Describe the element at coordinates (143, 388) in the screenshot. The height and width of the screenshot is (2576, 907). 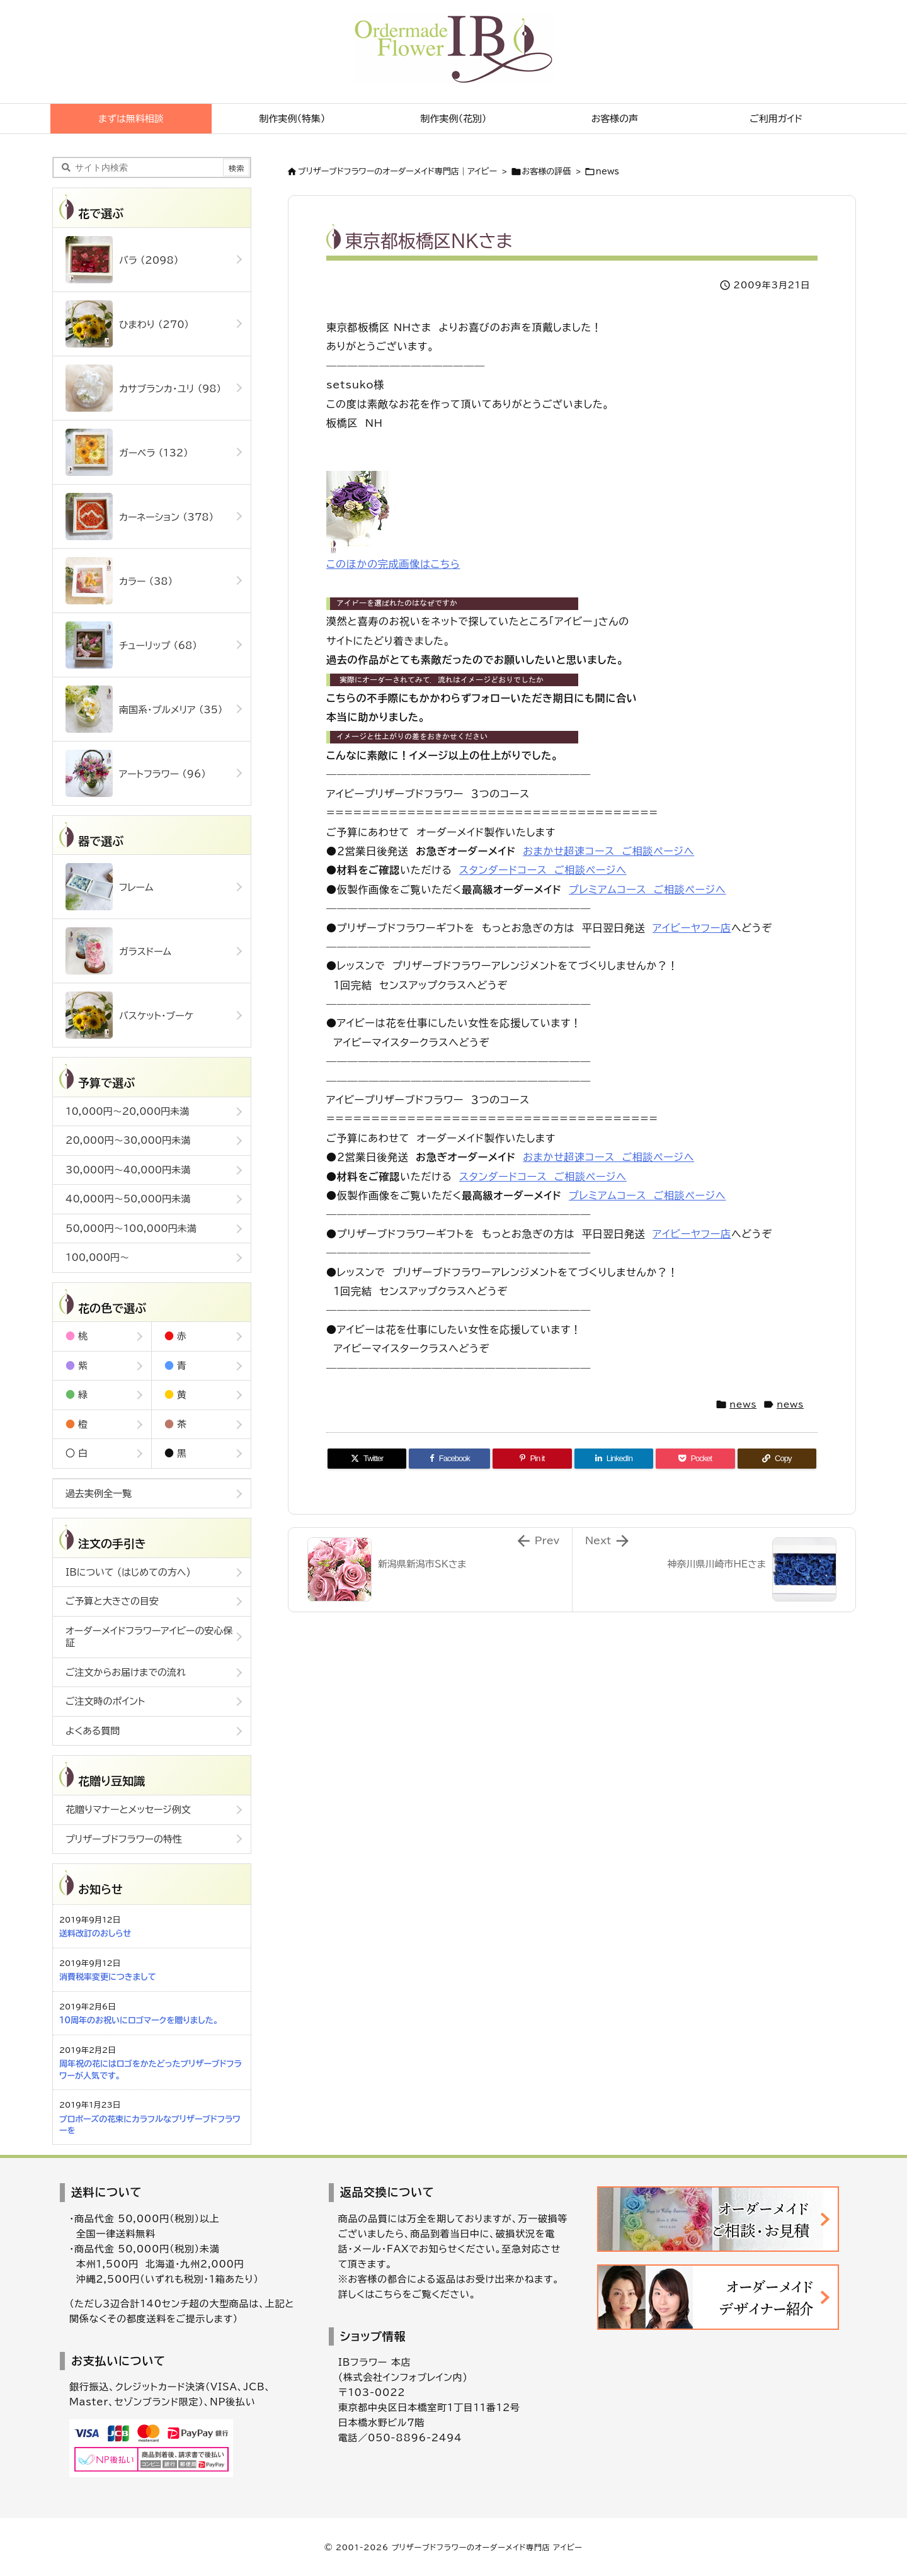
I see `カサブランカ・ユリ` at that location.